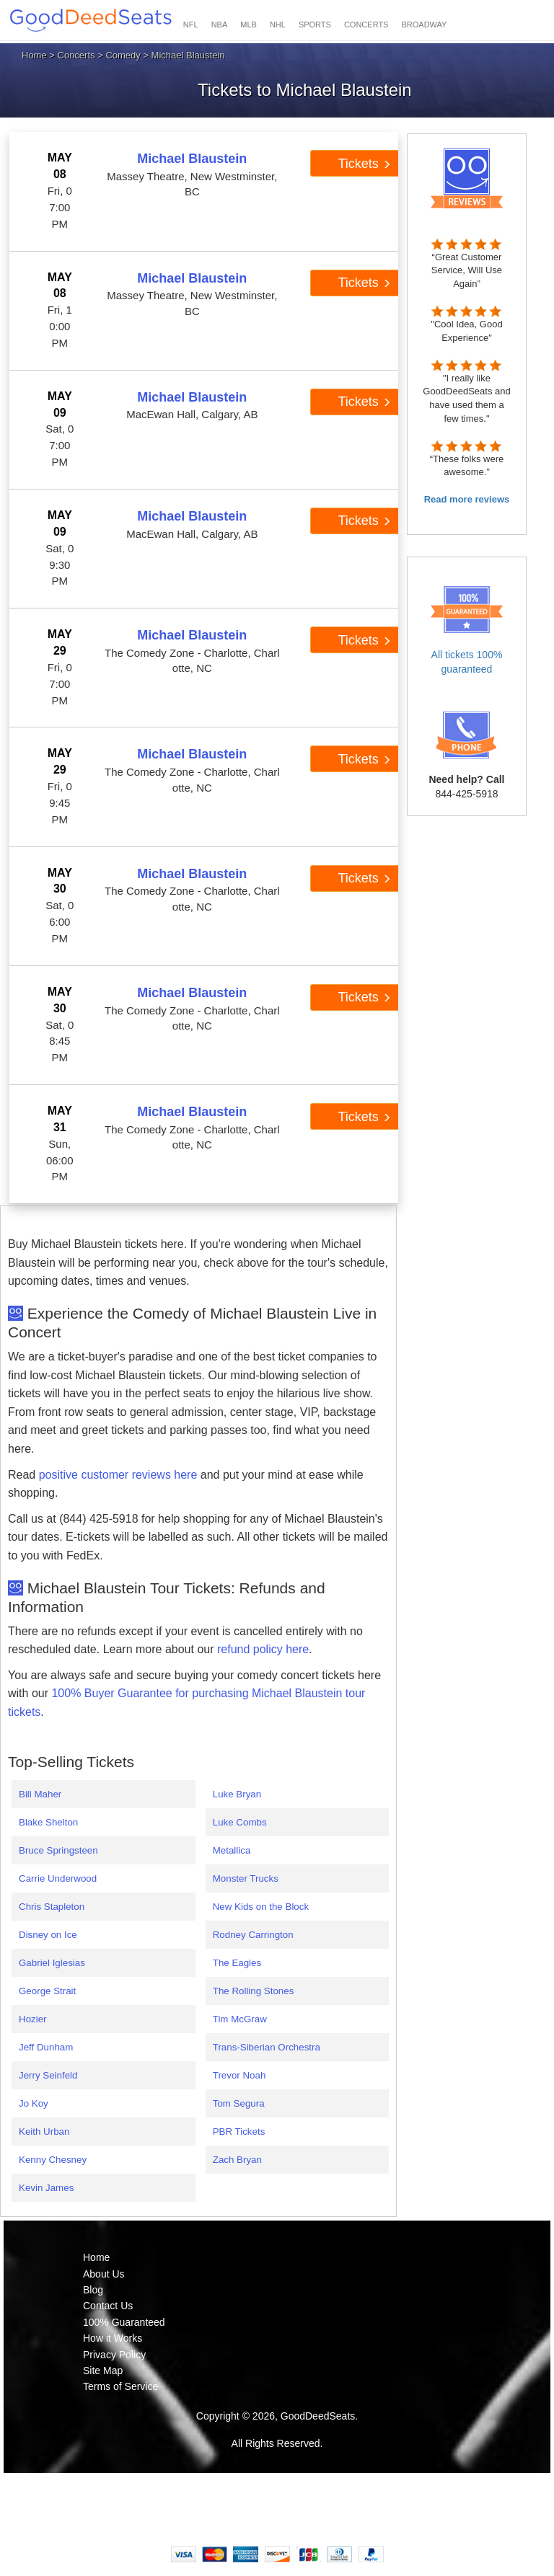  Describe the element at coordinates (240, 2019) in the screenshot. I see `Tim McGraw` at that location.